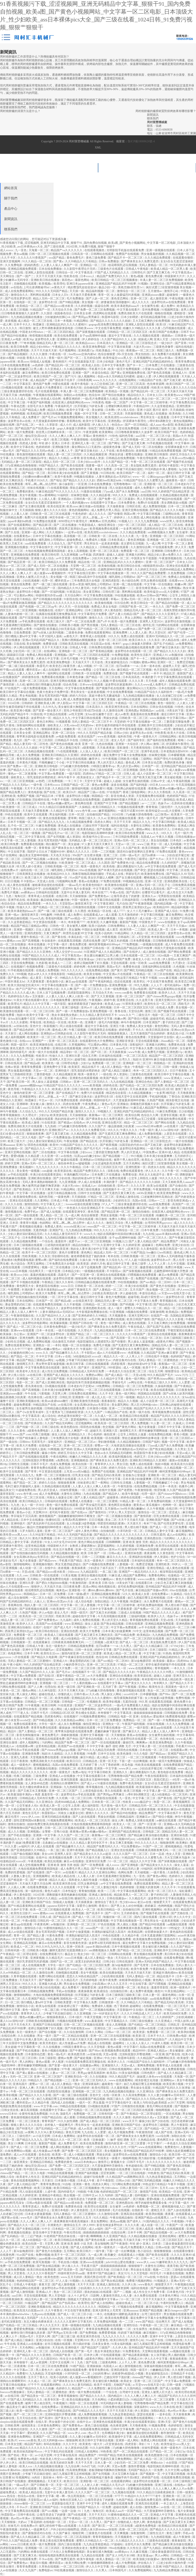 This screenshot has width=196, height=2576. Describe the element at coordinates (84, 2459) in the screenshot. I see `黄色美女毛片` at that location.